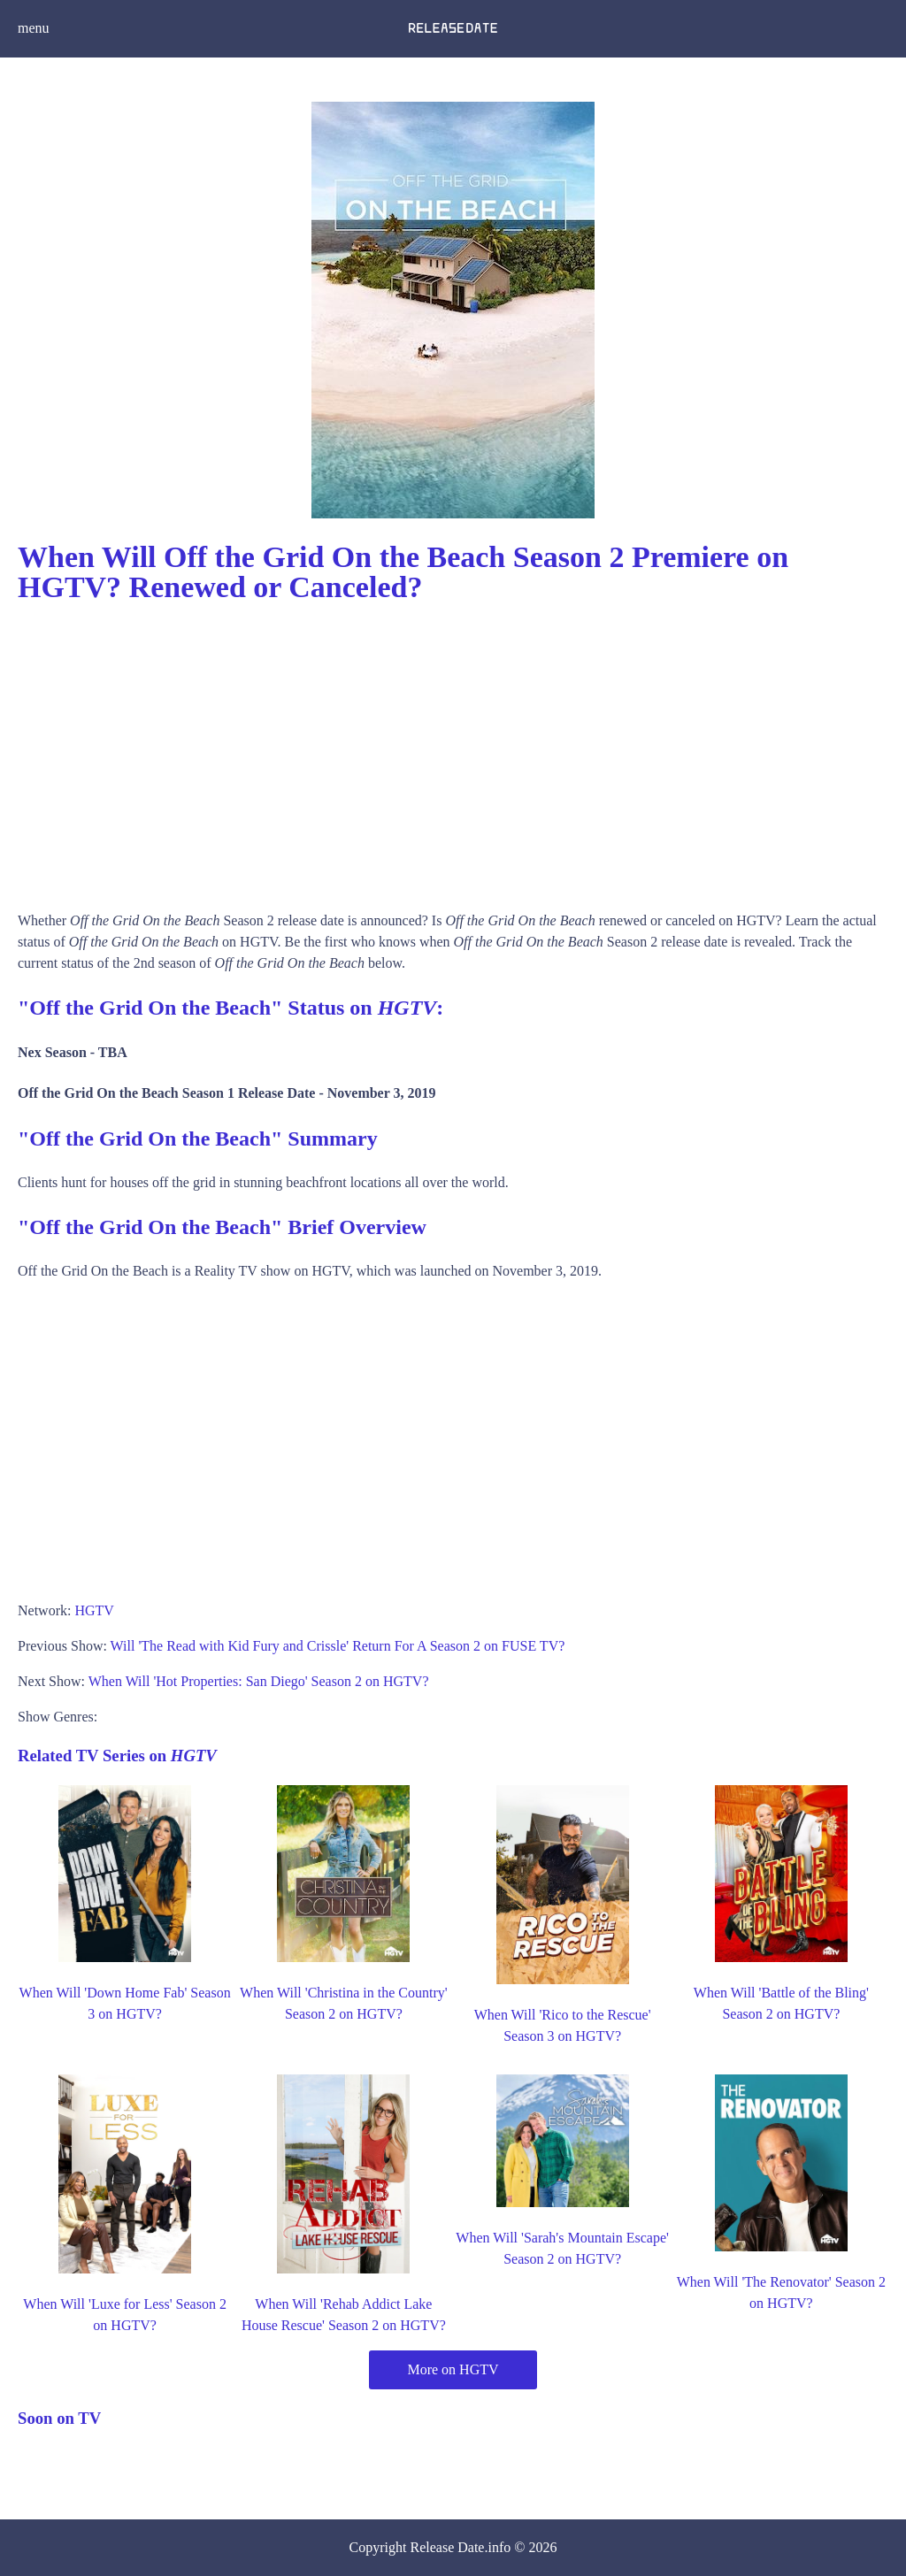 The width and height of the screenshot is (906, 2576). Describe the element at coordinates (338, 1645) in the screenshot. I see `Will 'The Read with Kid Fury and Crissle' Return For A Season 2 on FUSE TV?` at that location.